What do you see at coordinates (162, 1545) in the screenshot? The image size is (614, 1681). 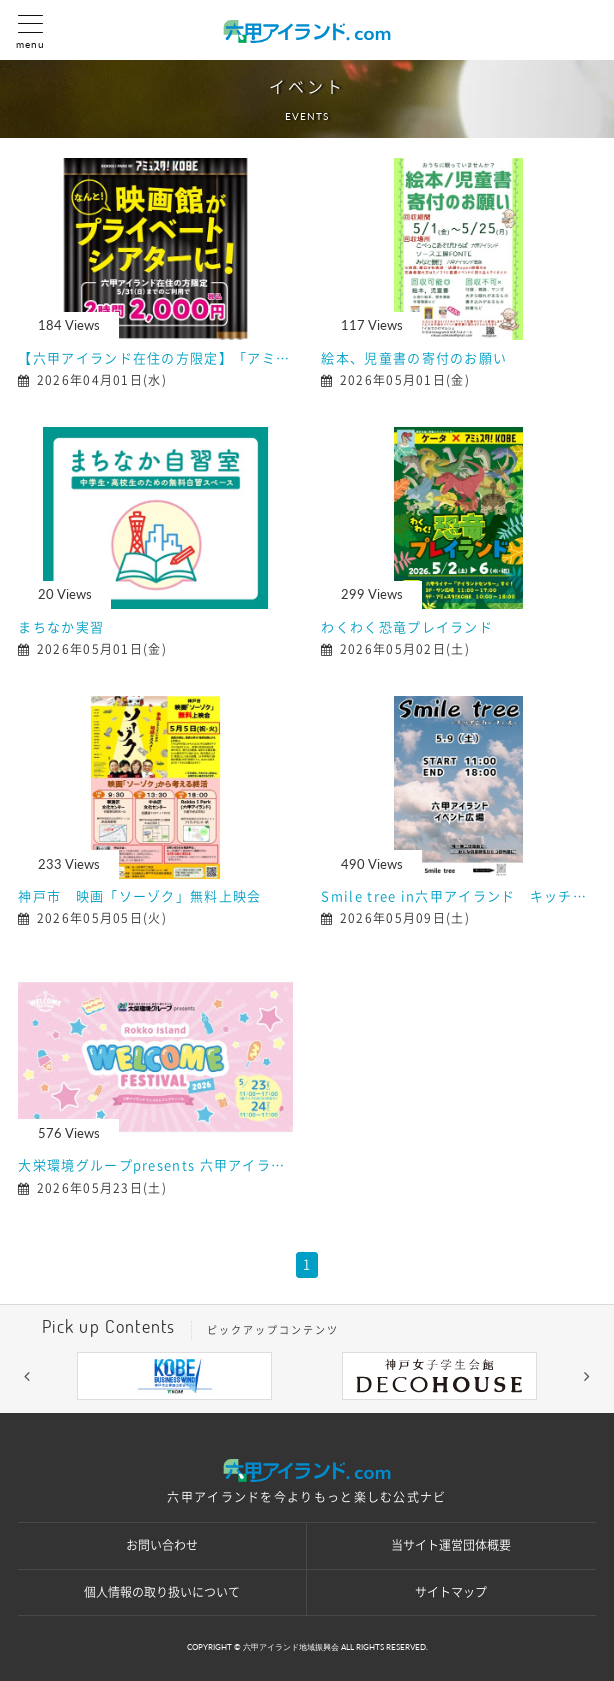 I see `お問い合わせ` at bounding box center [162, 1545].